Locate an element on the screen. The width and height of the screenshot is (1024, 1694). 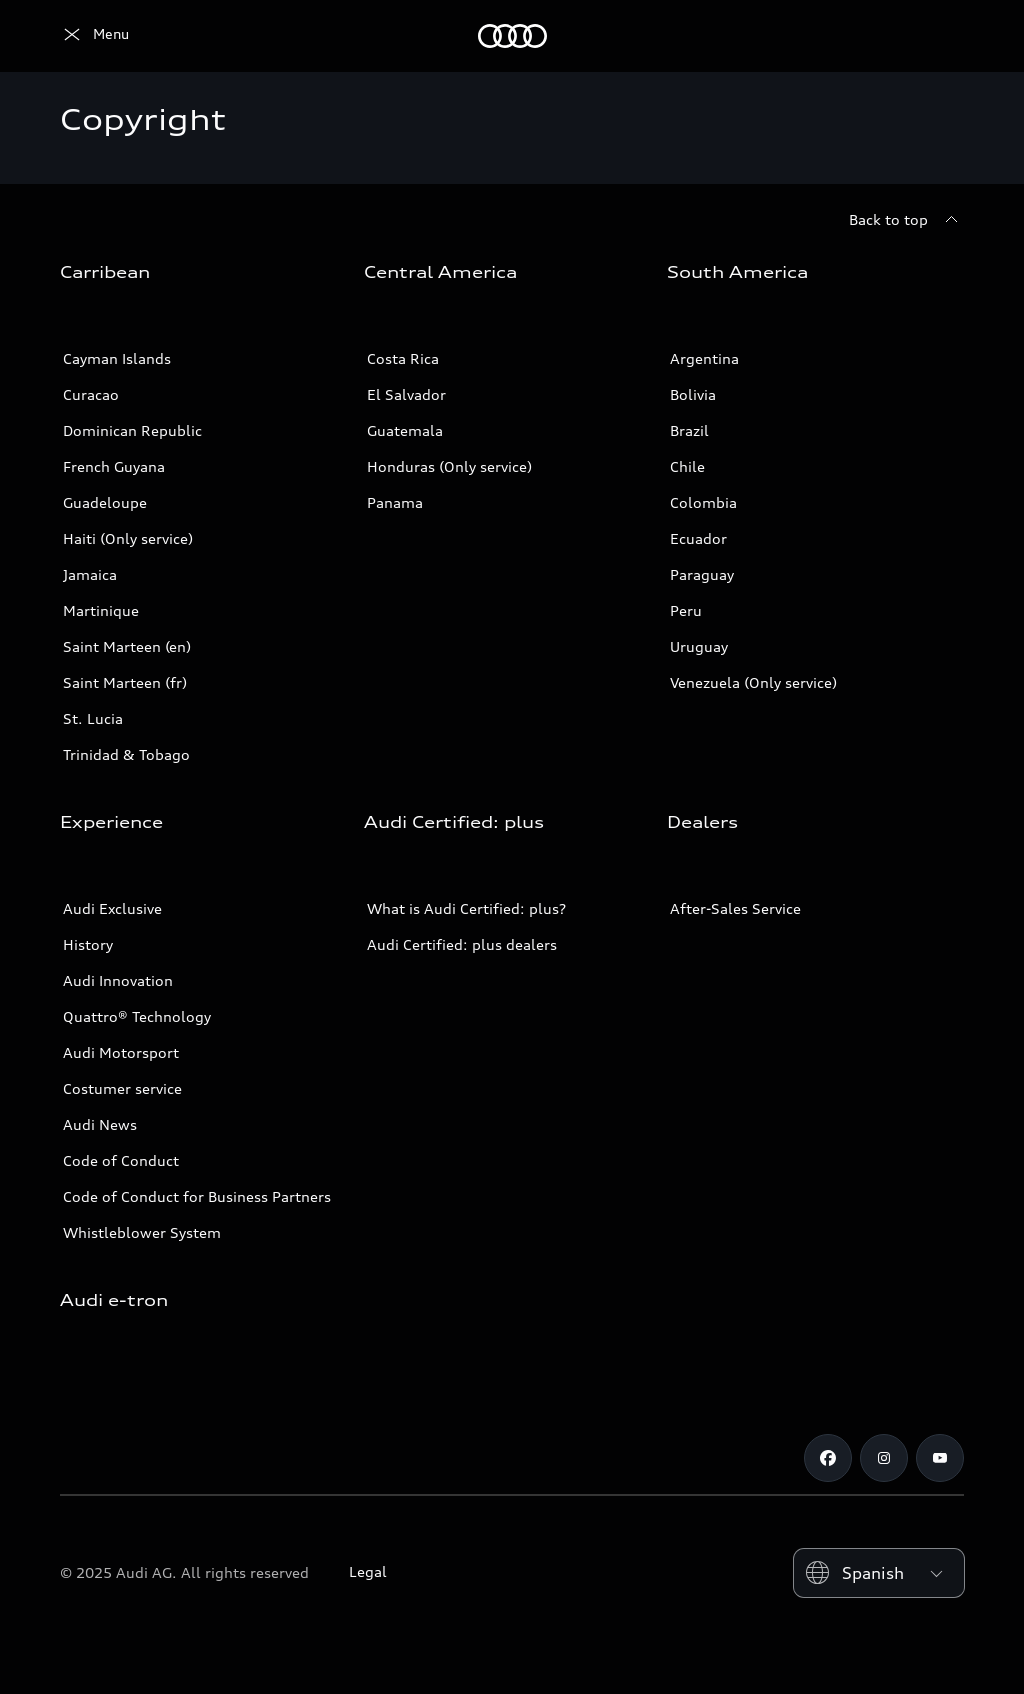
Panama is located at coordinates (395, 502).